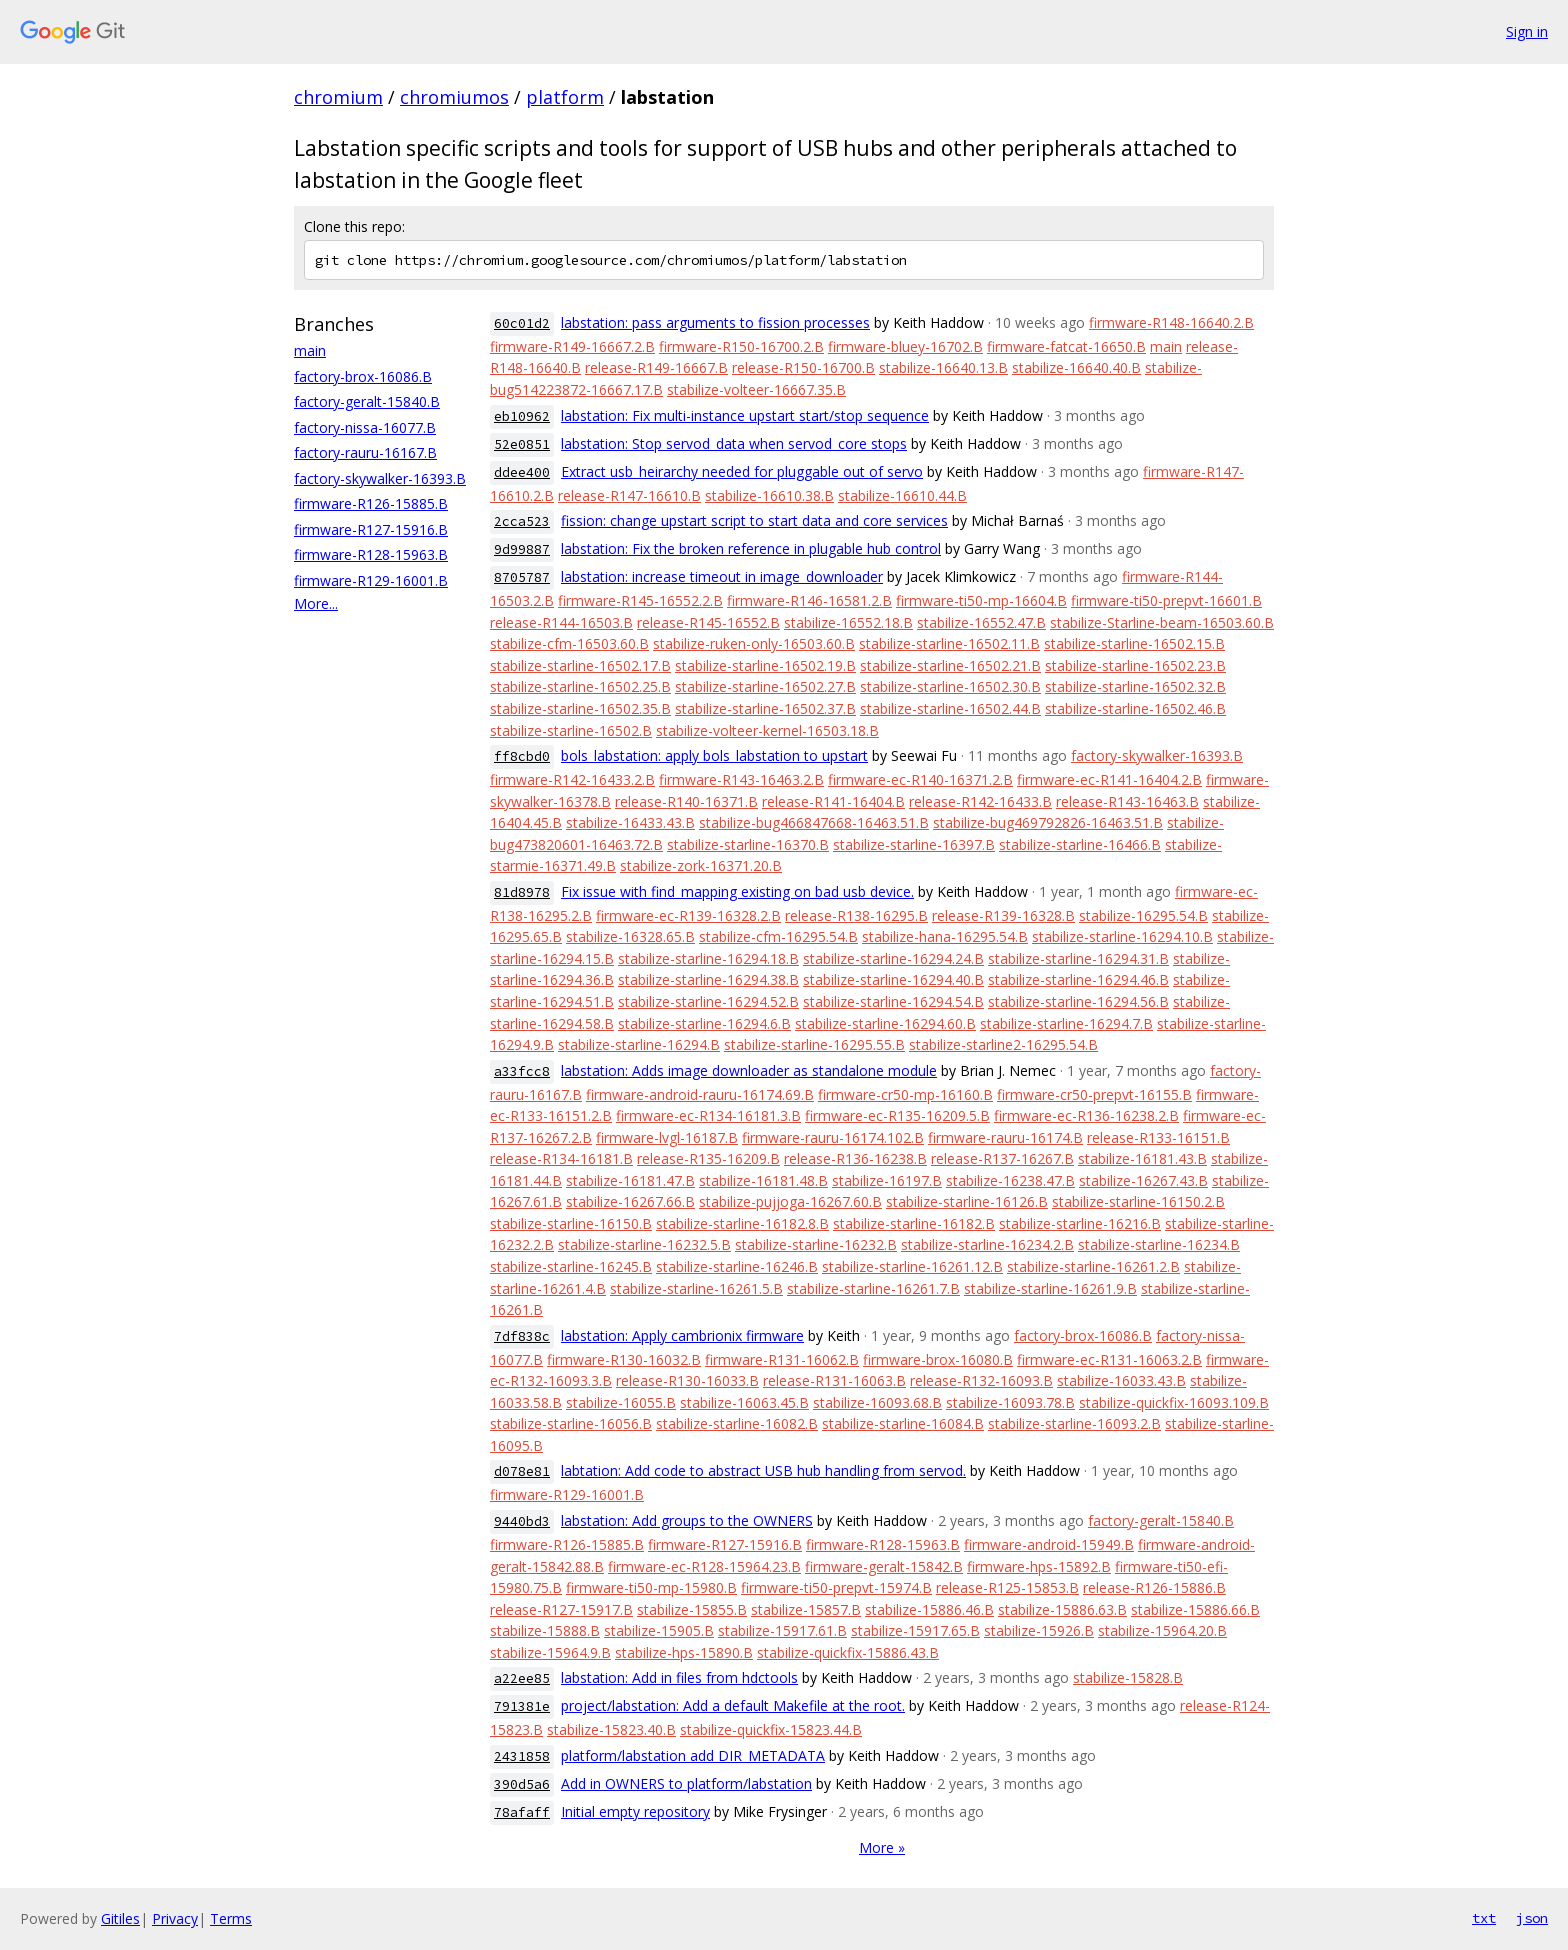  Describe the element at coordinates (887, 1180) in the screenshot. I see `stabilize-16197.B` at that location.